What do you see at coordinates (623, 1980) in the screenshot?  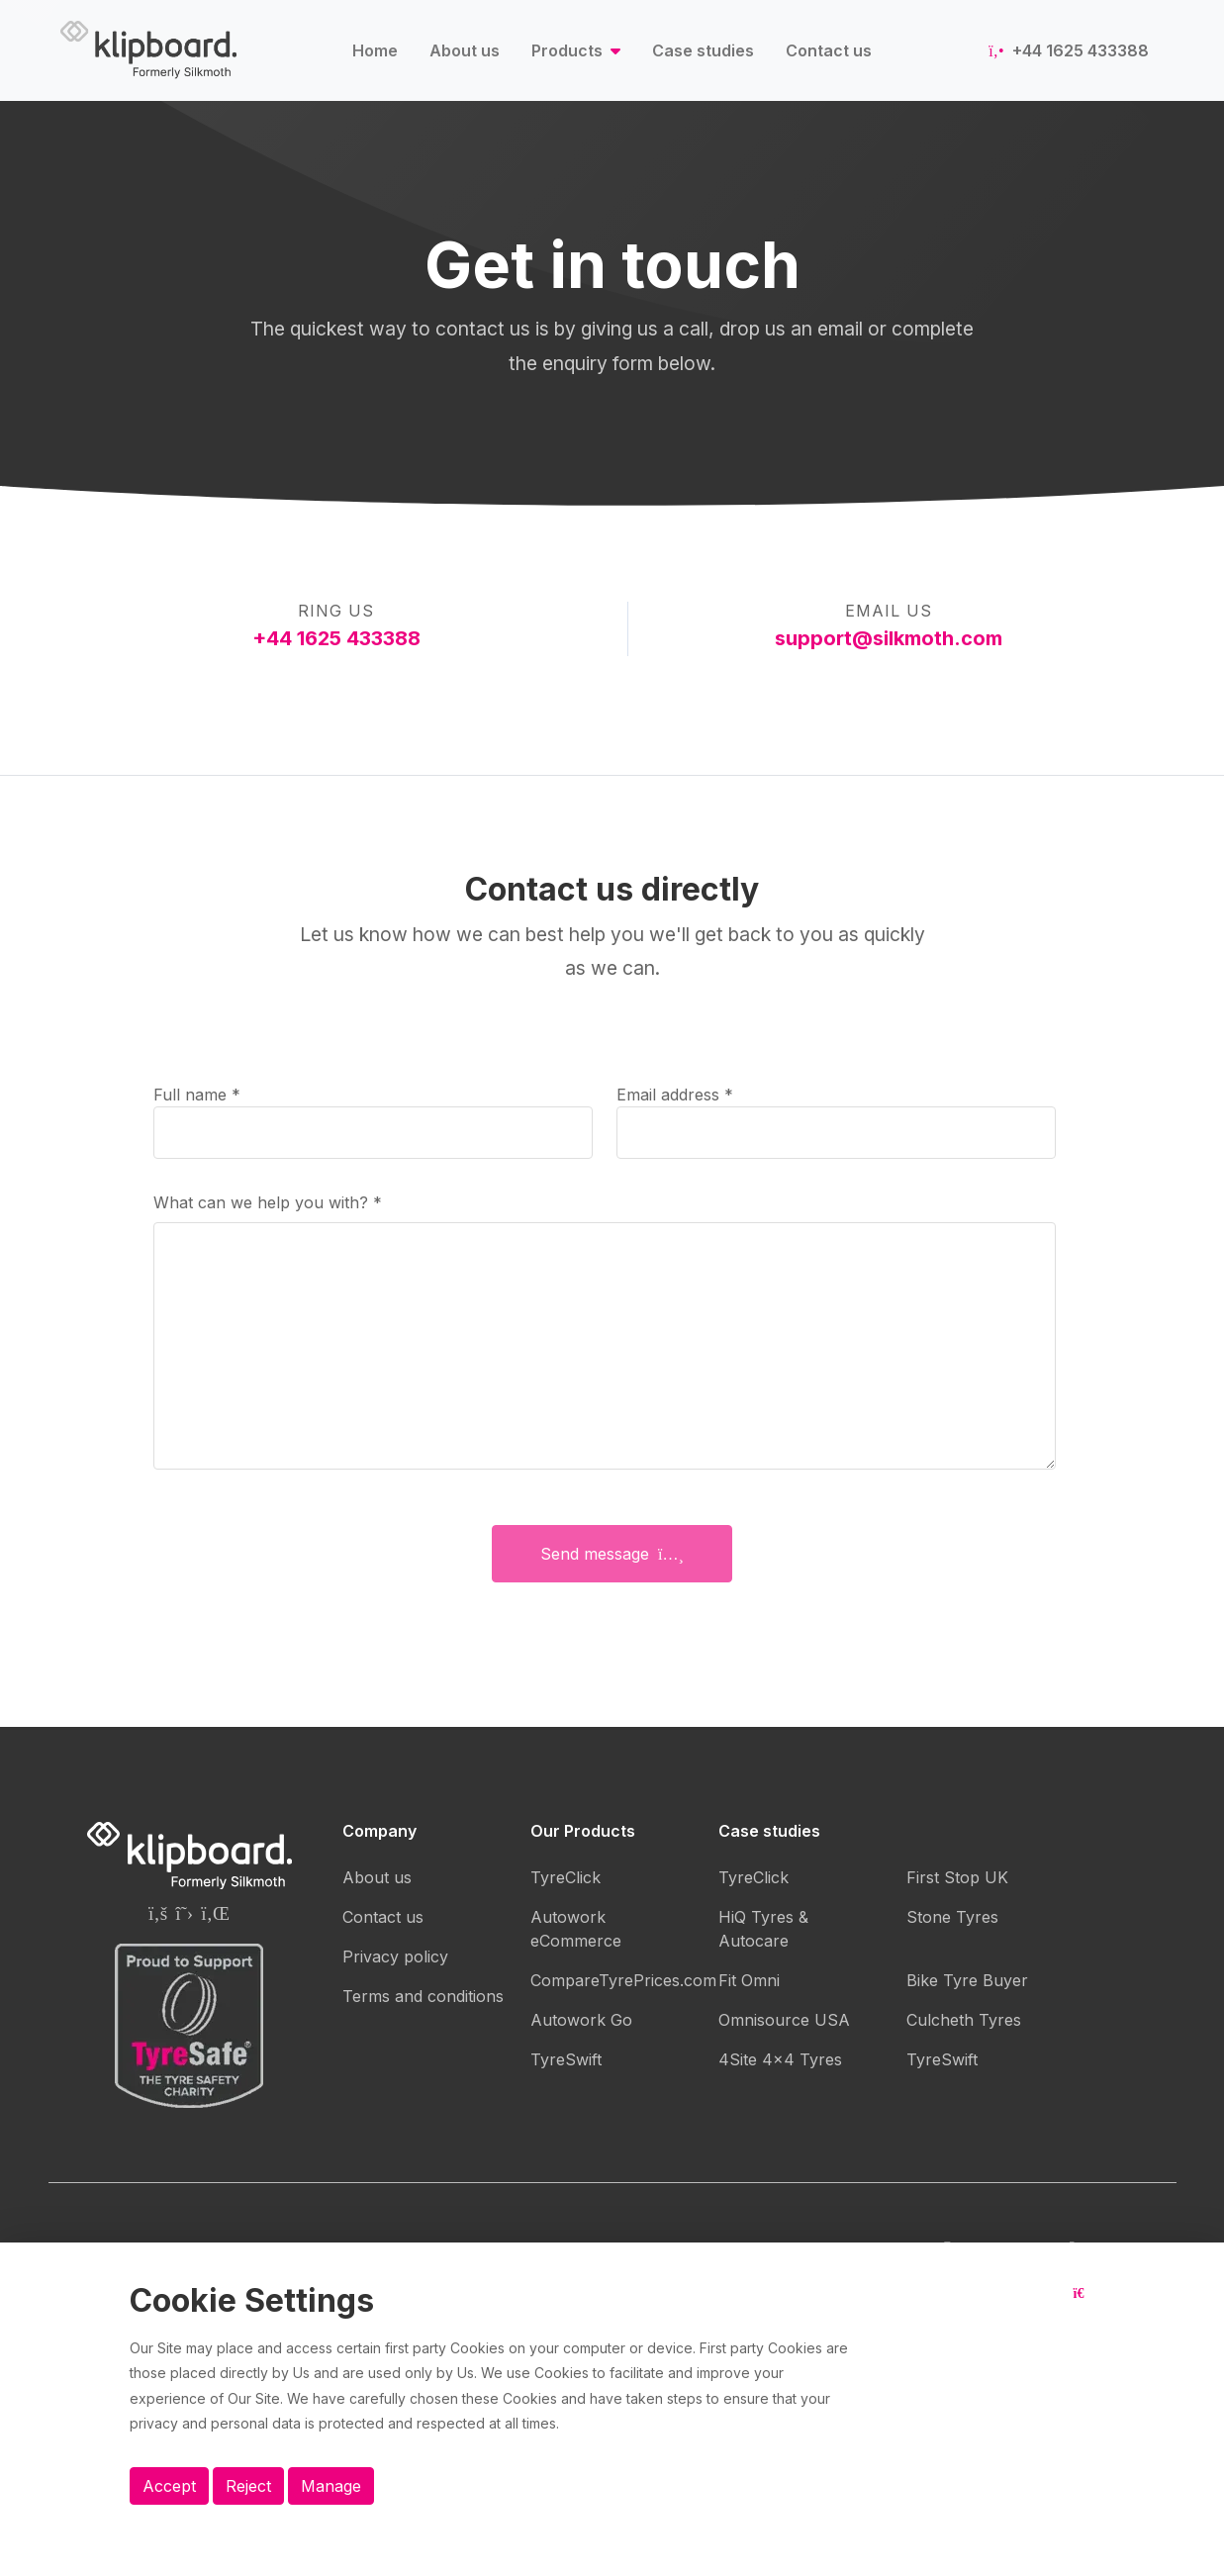 I see `CompareTyrePrices.com` at bounding box center [623, 1980].